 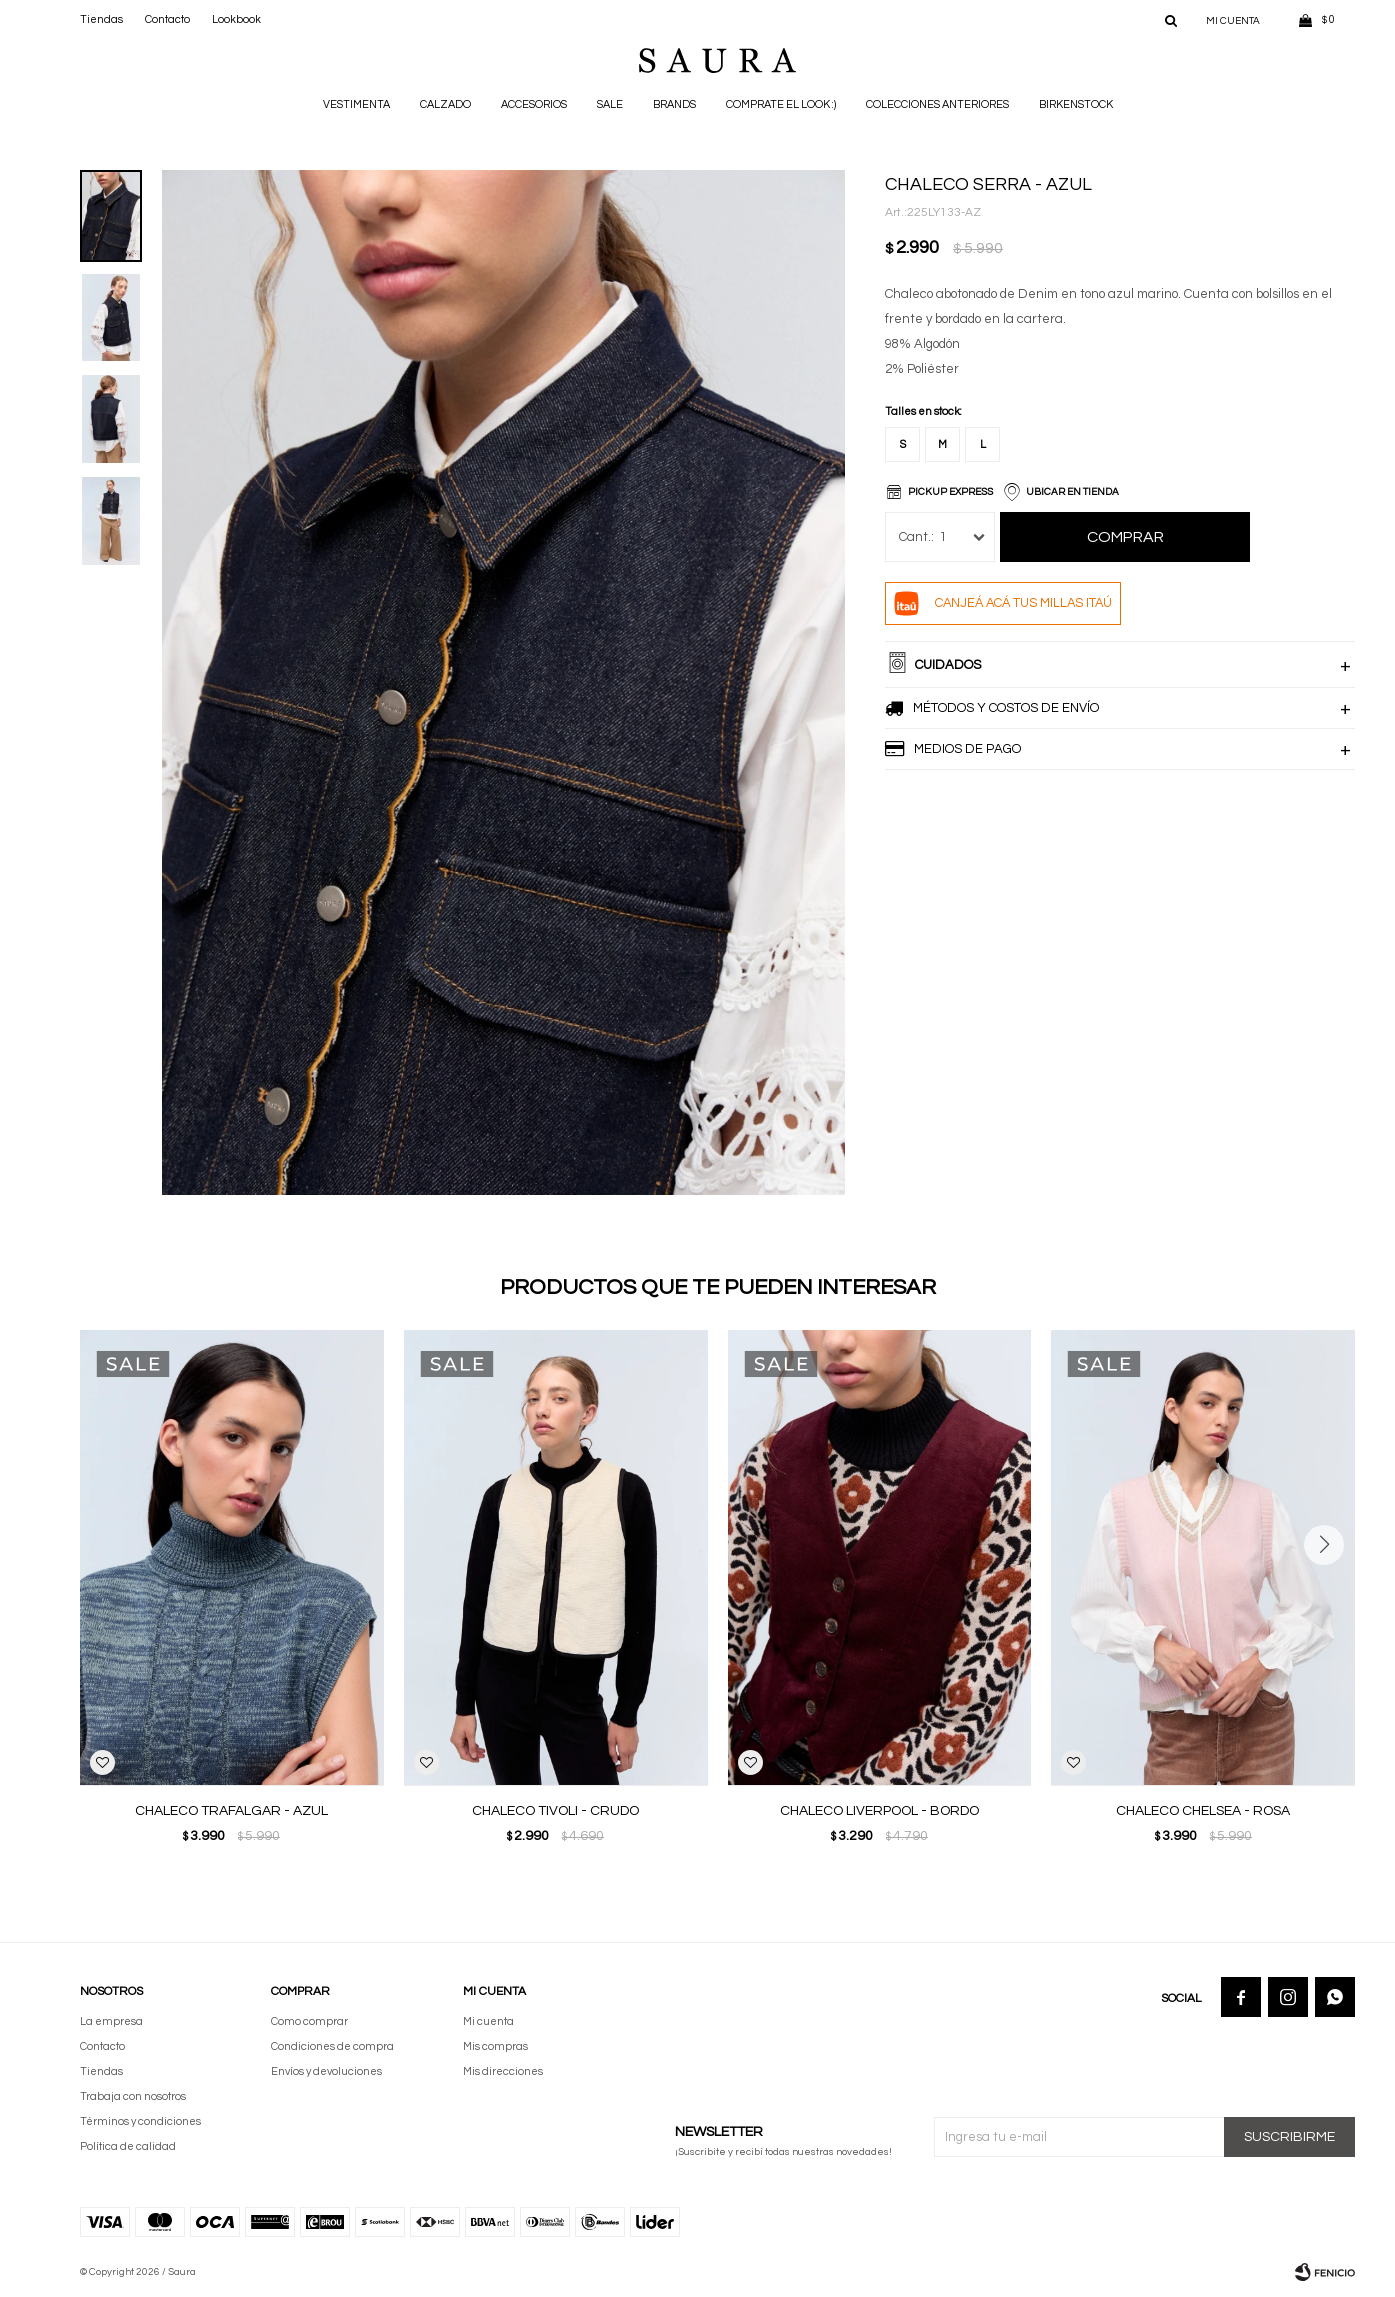 I want to click on Calzado, so click(x=445, y=104).